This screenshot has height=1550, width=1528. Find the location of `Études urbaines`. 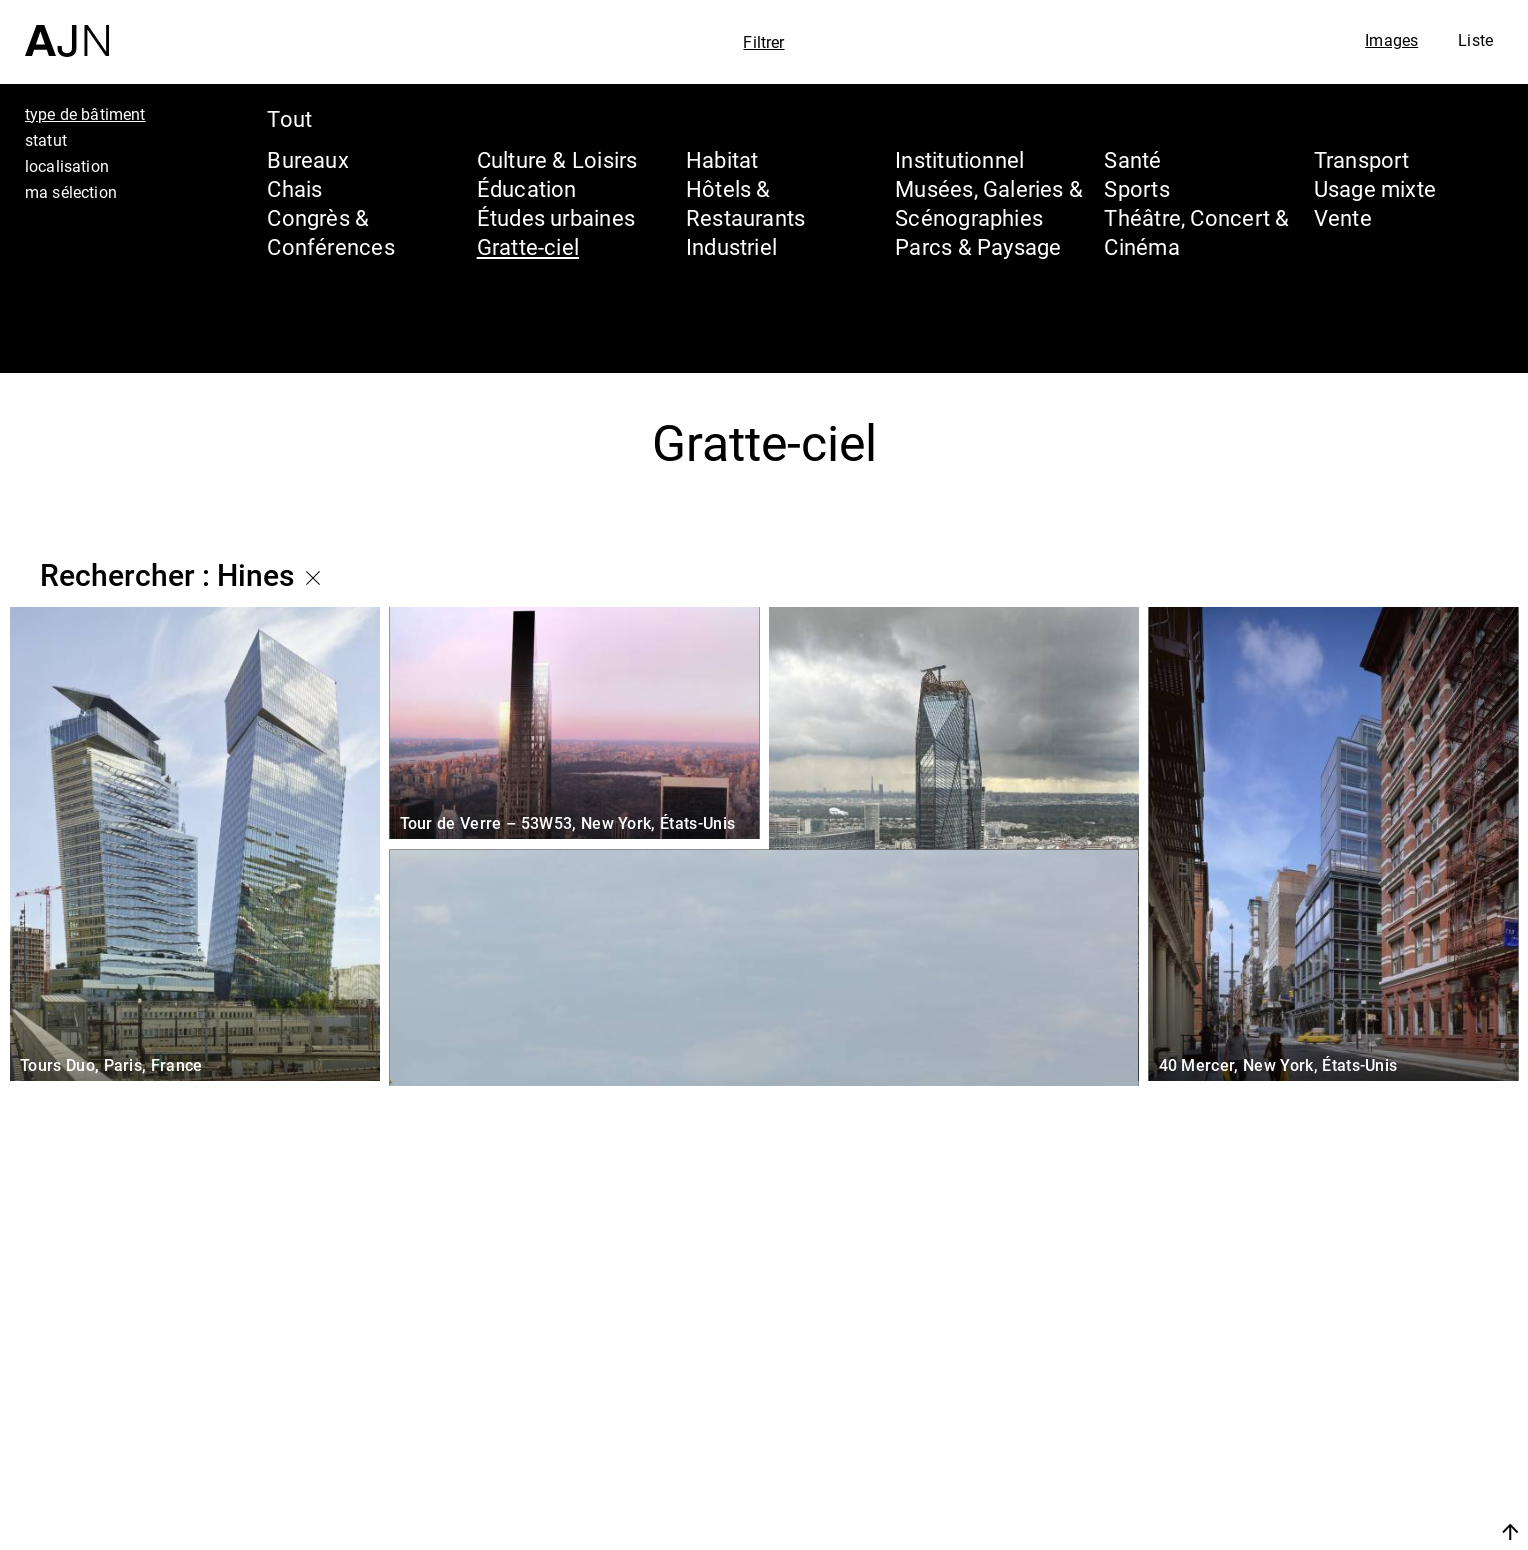

Études urbaines is located at coordinates (556, 217).